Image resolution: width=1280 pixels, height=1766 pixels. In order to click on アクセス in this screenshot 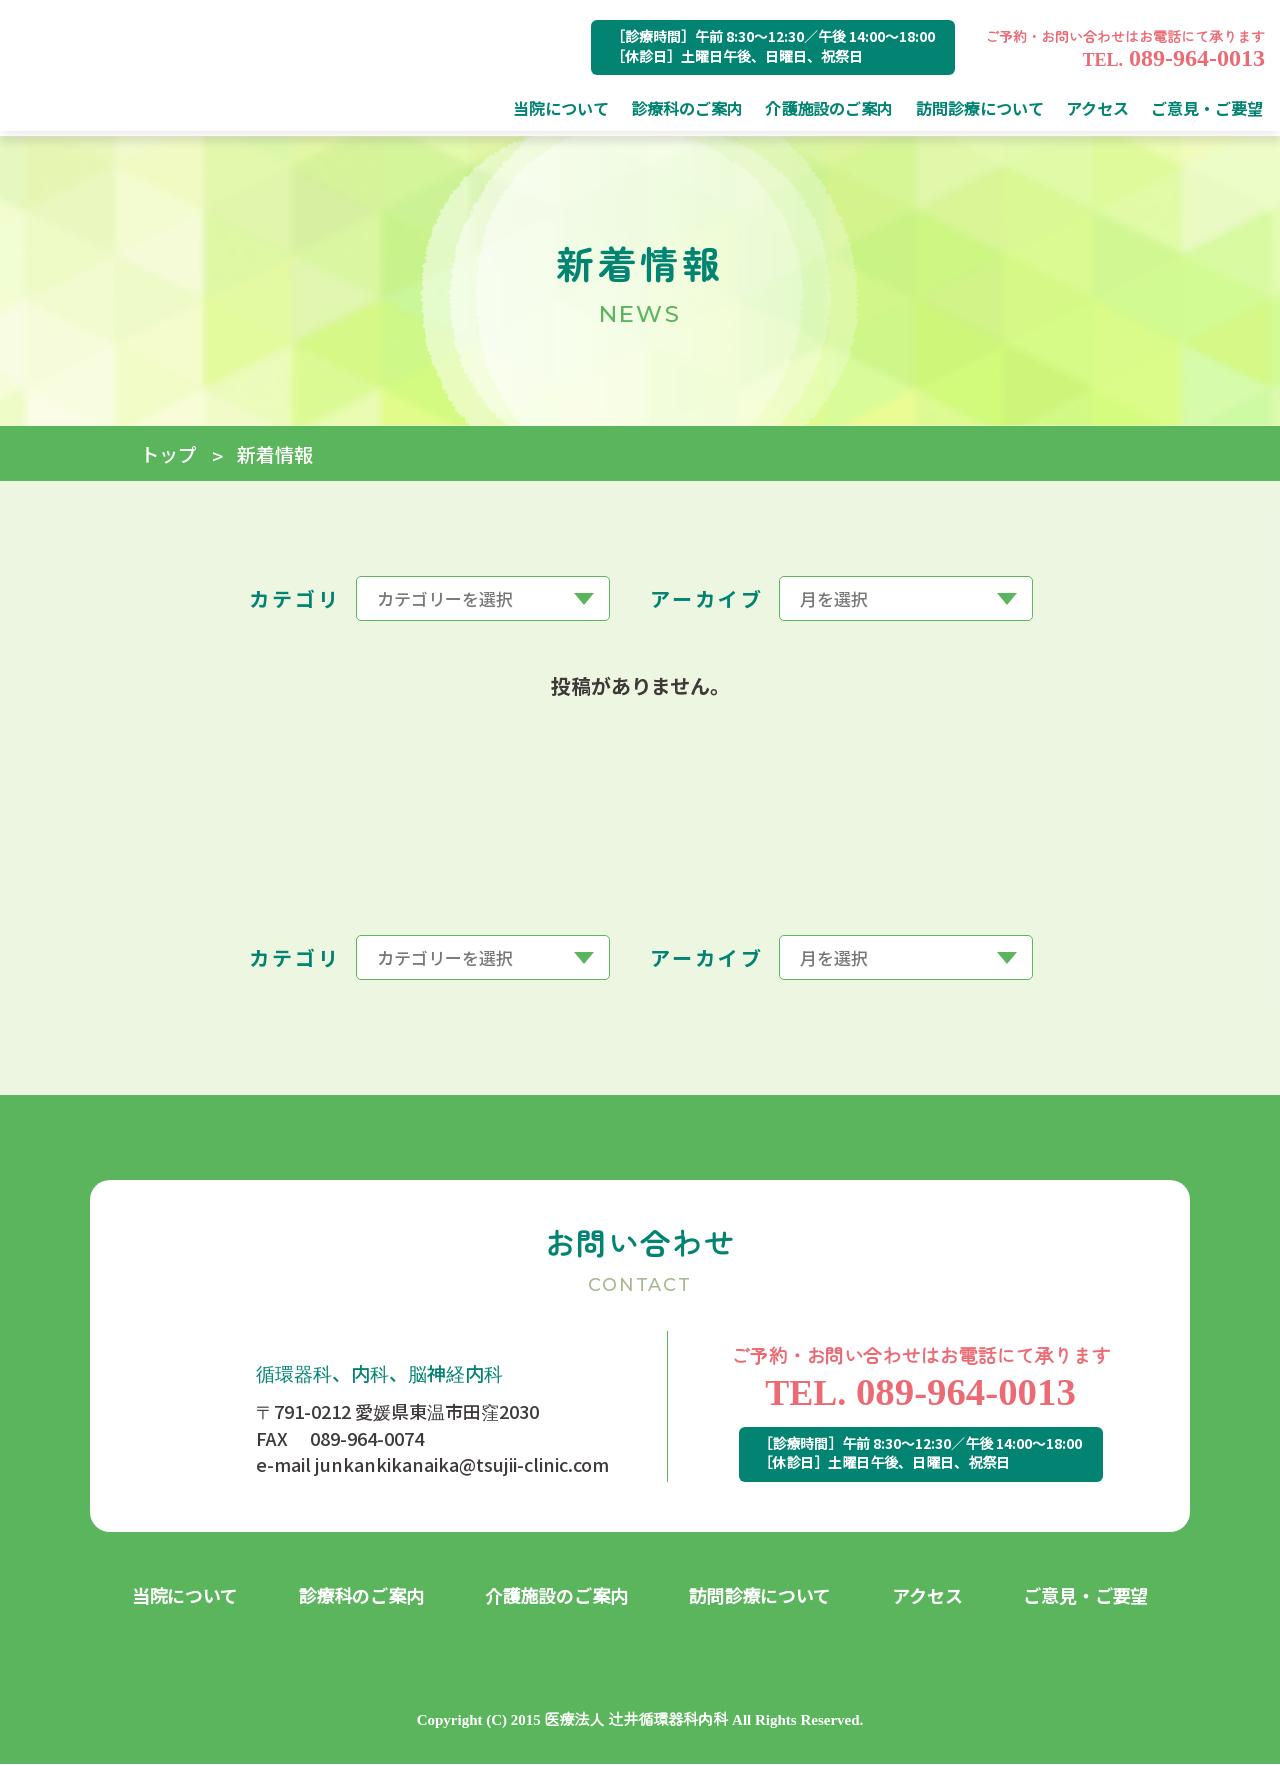, I will do `click(927, 1597)`.